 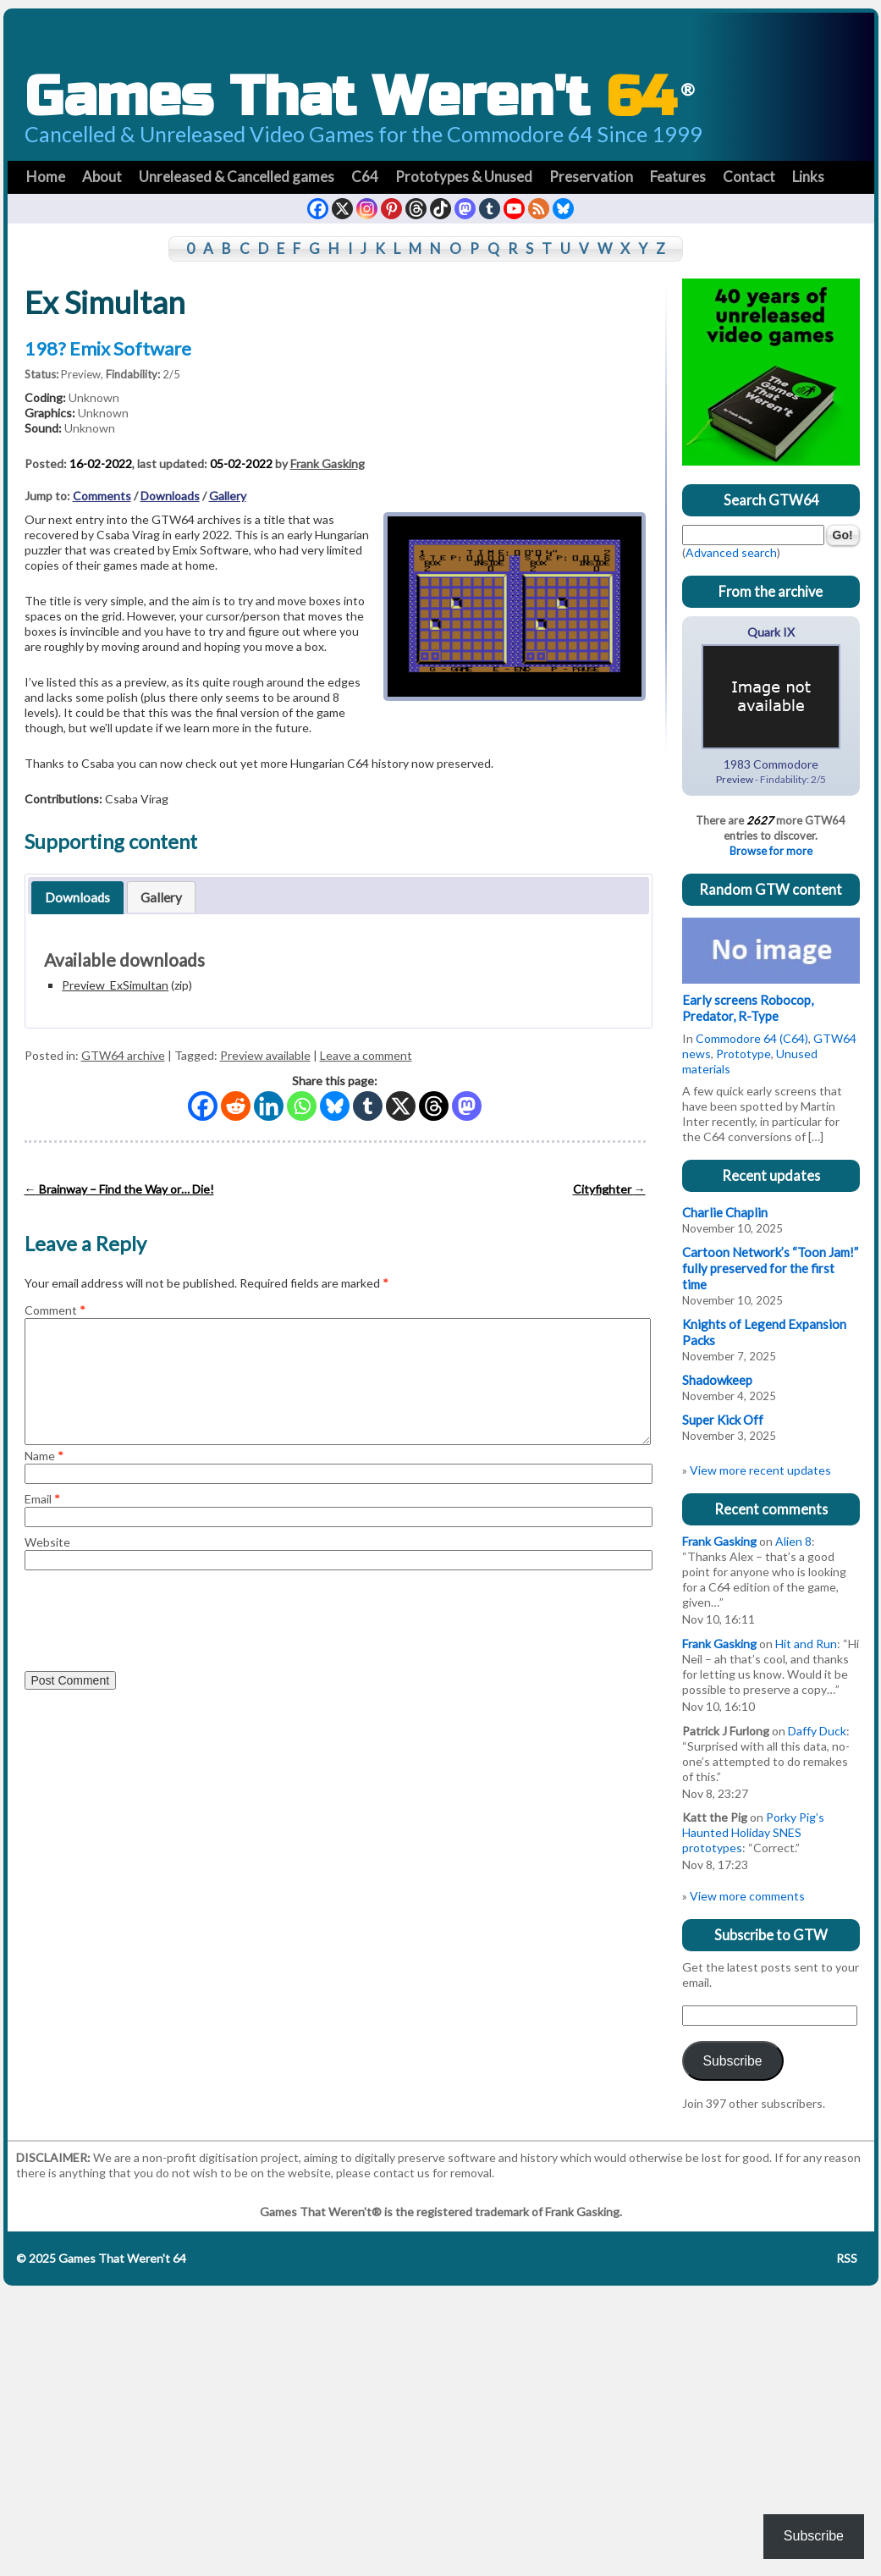 What do you see at coordinates (808, 176) in the screenshot?
I see `Links` at bounding box center [808, 176].